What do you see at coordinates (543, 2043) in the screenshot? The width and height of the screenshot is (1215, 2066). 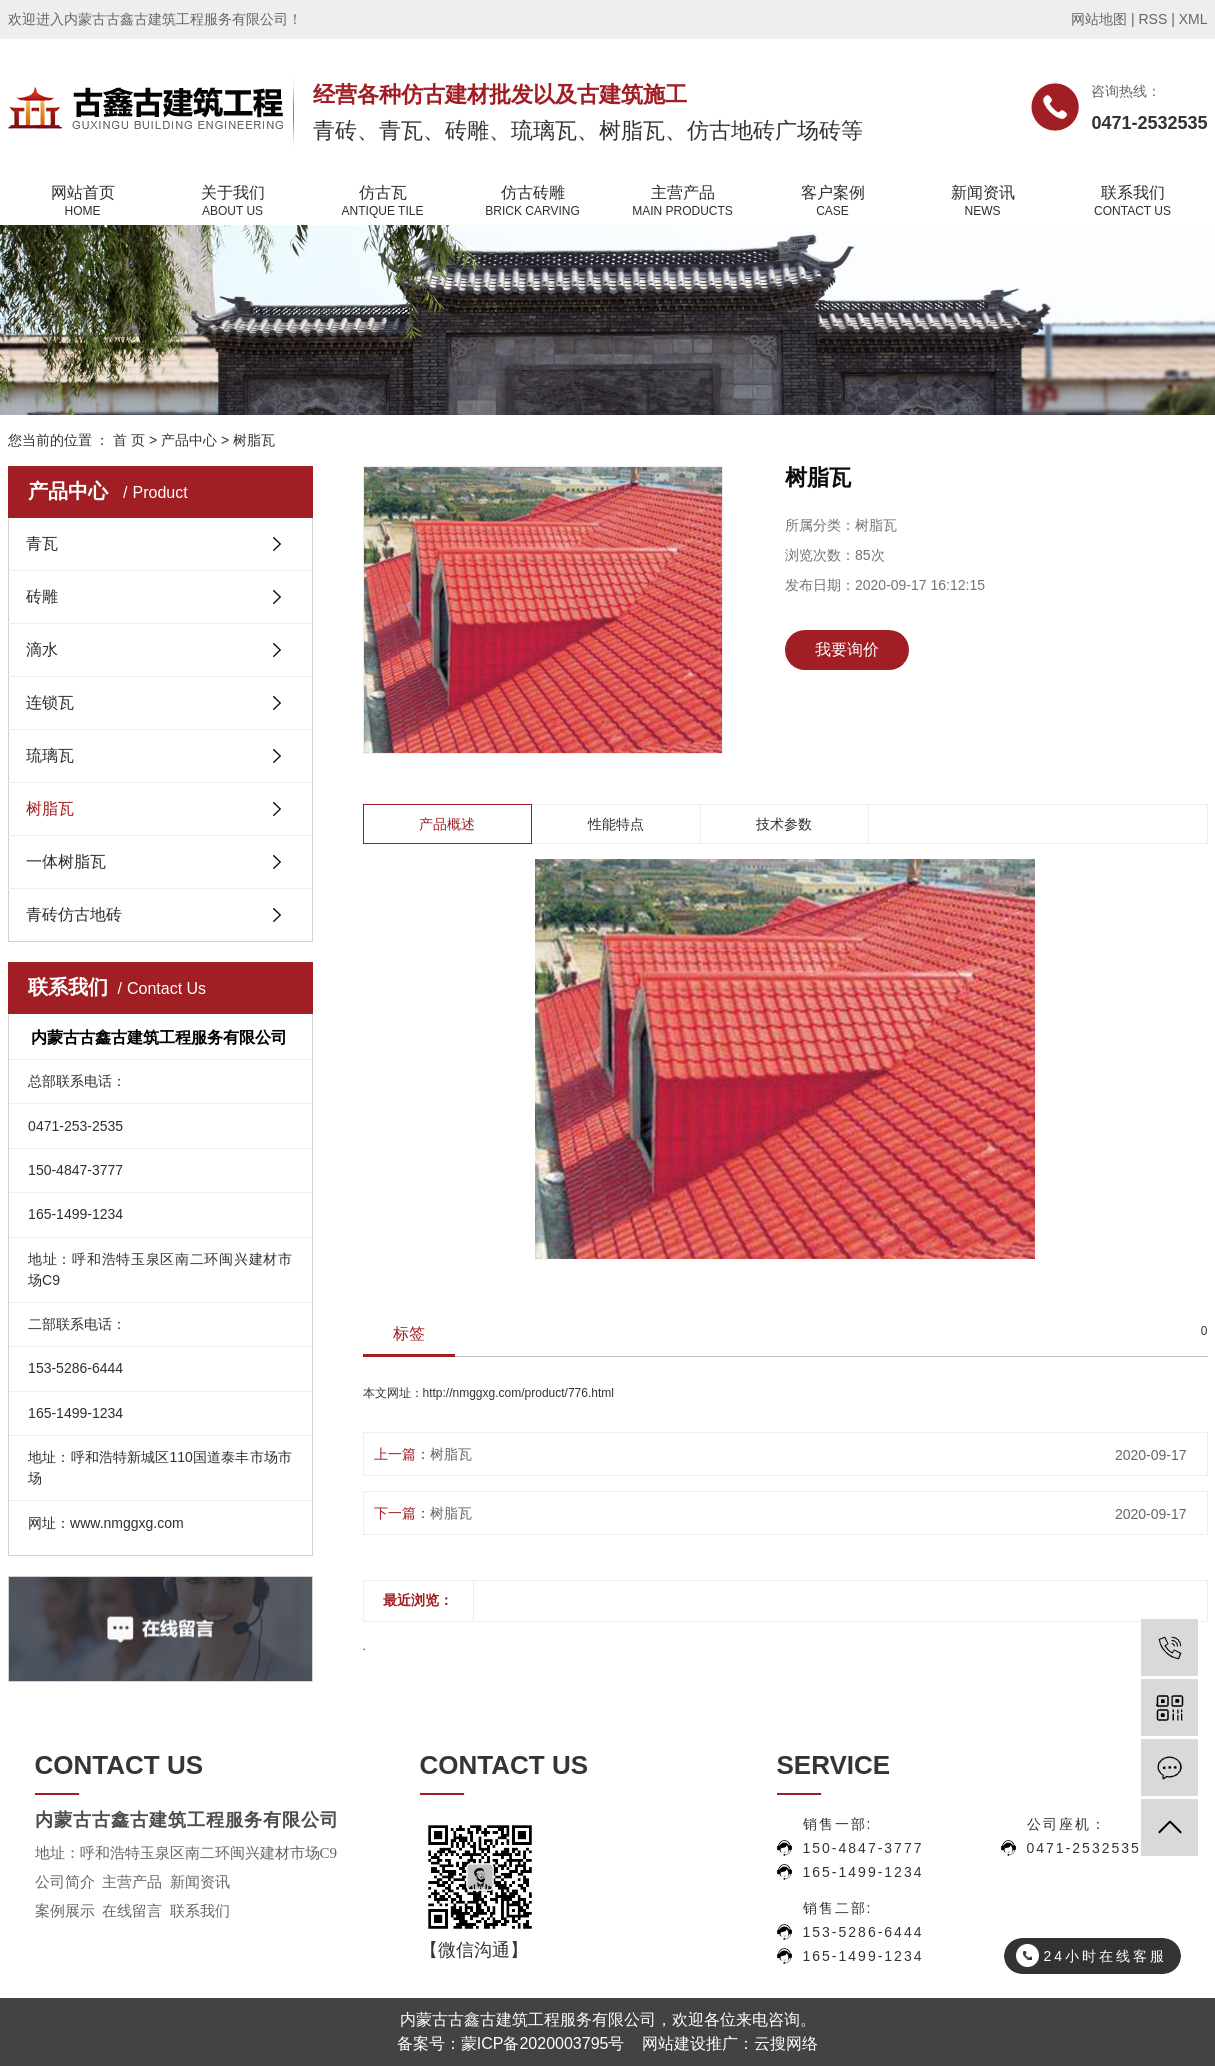 I see `蒙ICP备2020003795号` at bounding box center [543, 2043].